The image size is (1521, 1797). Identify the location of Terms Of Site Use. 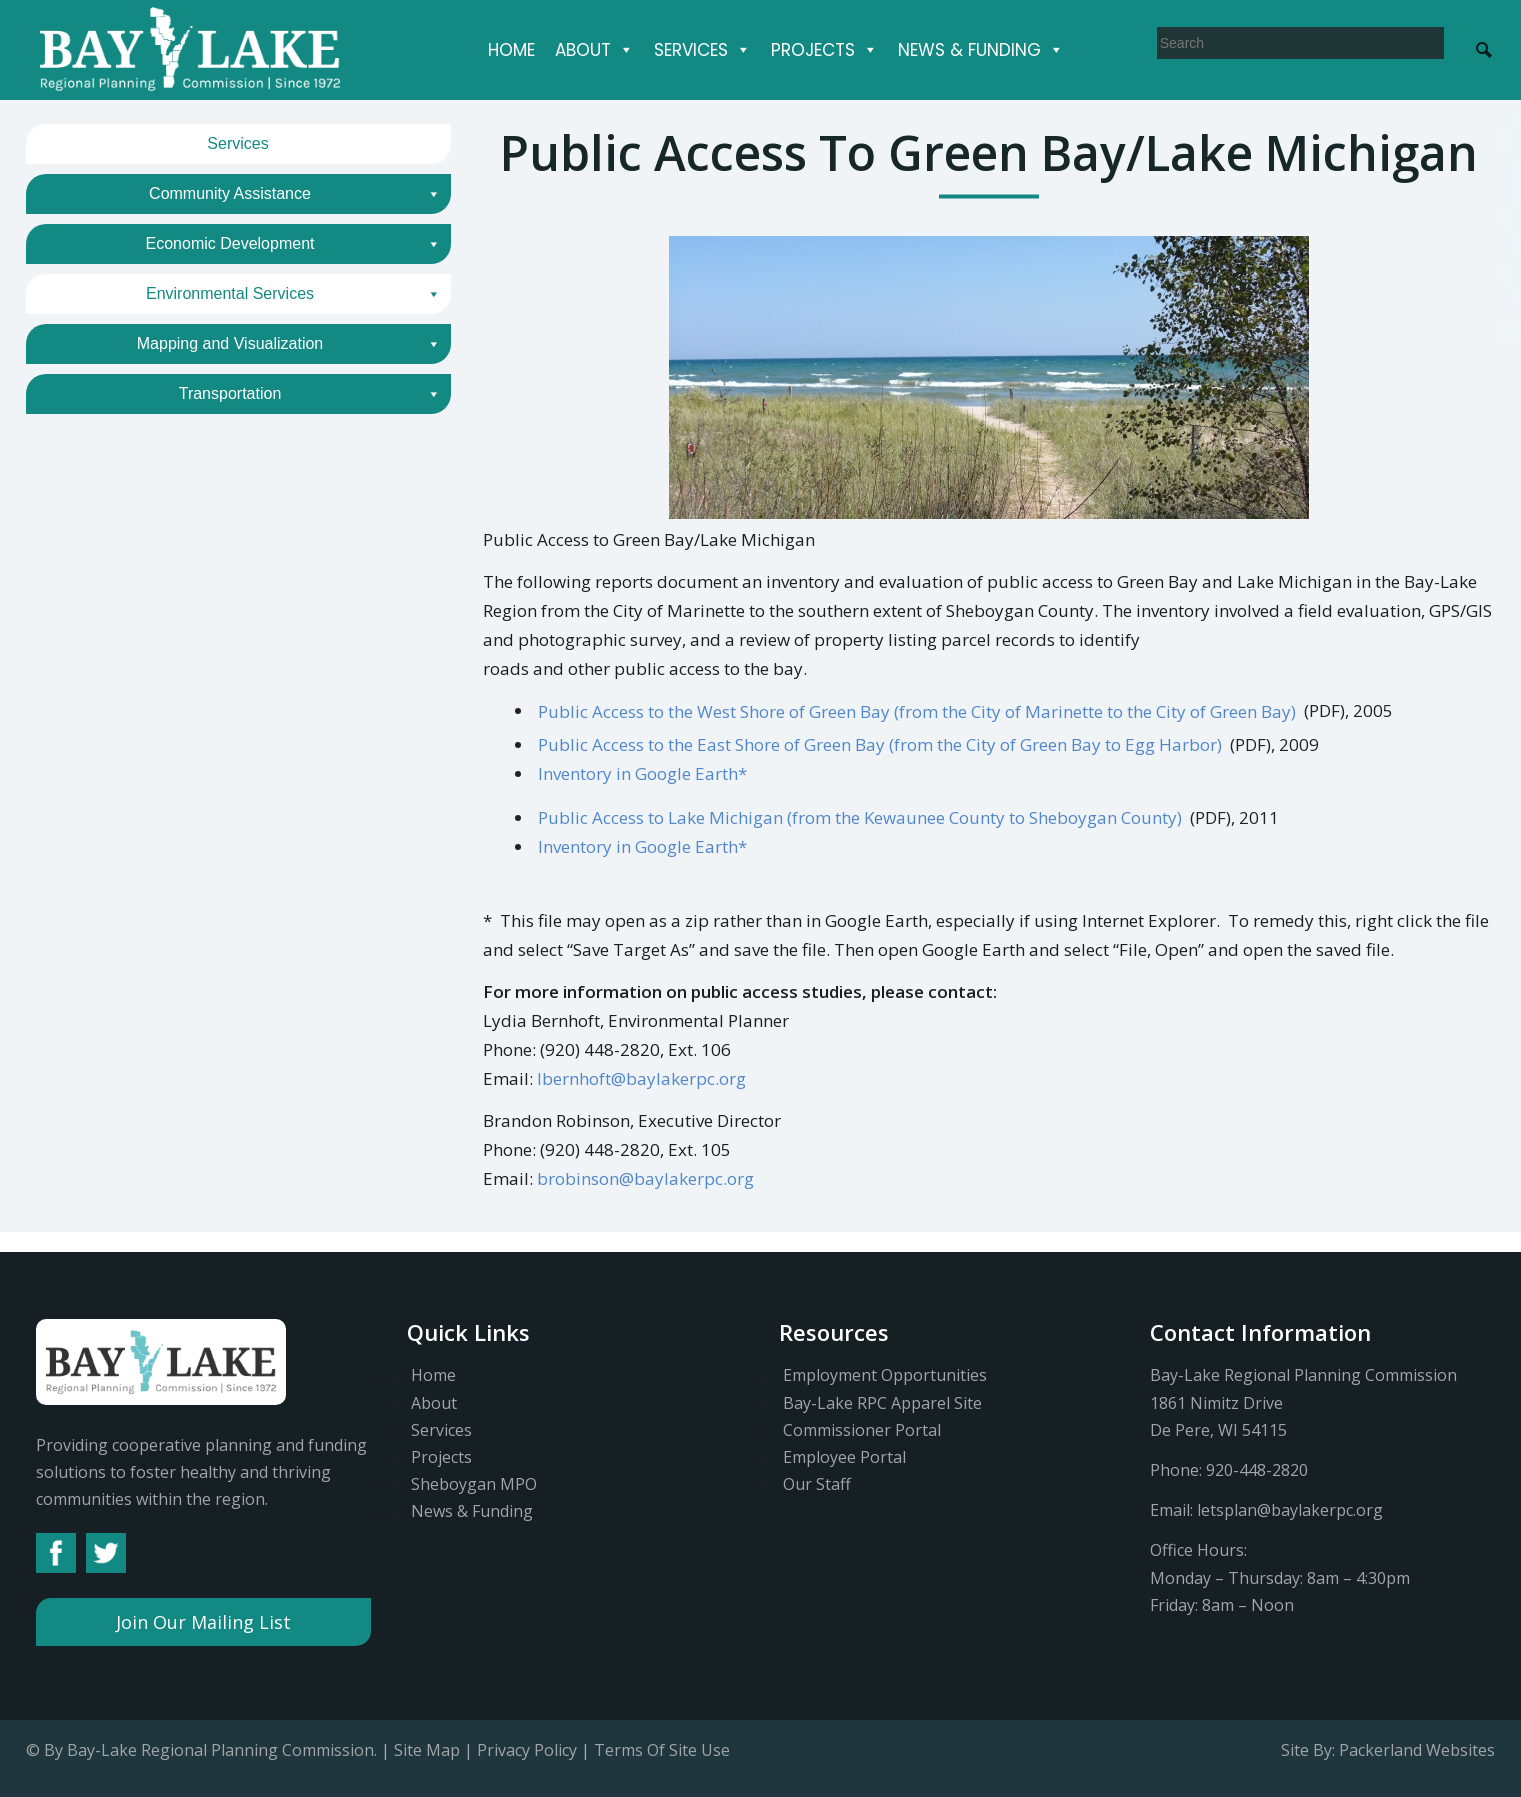
(662, 1750).